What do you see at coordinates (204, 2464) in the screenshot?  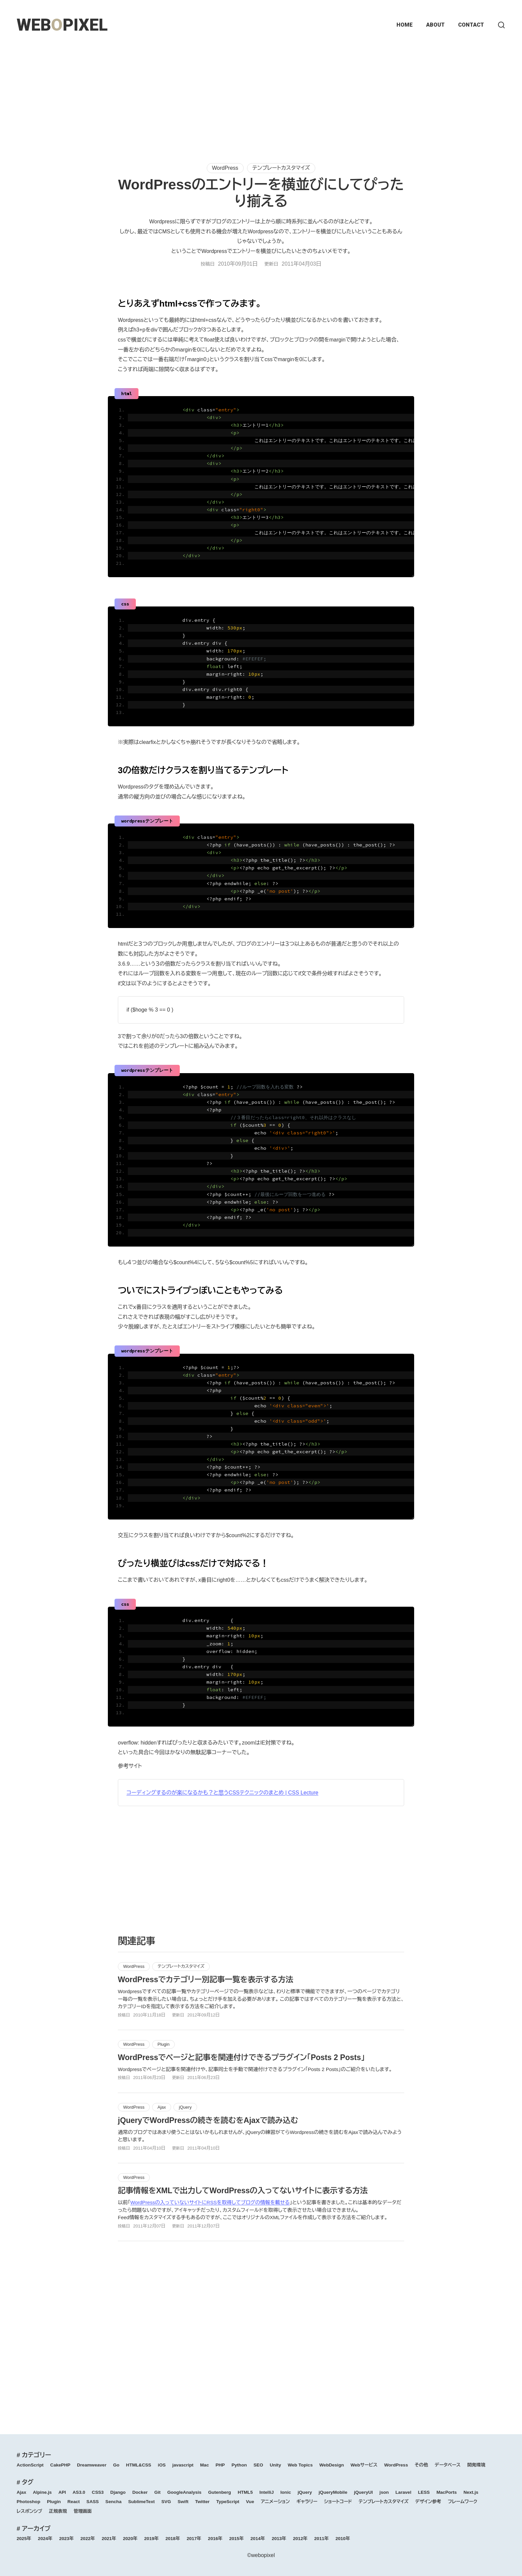 I see `Mac` at bounding box center [204, 2464].